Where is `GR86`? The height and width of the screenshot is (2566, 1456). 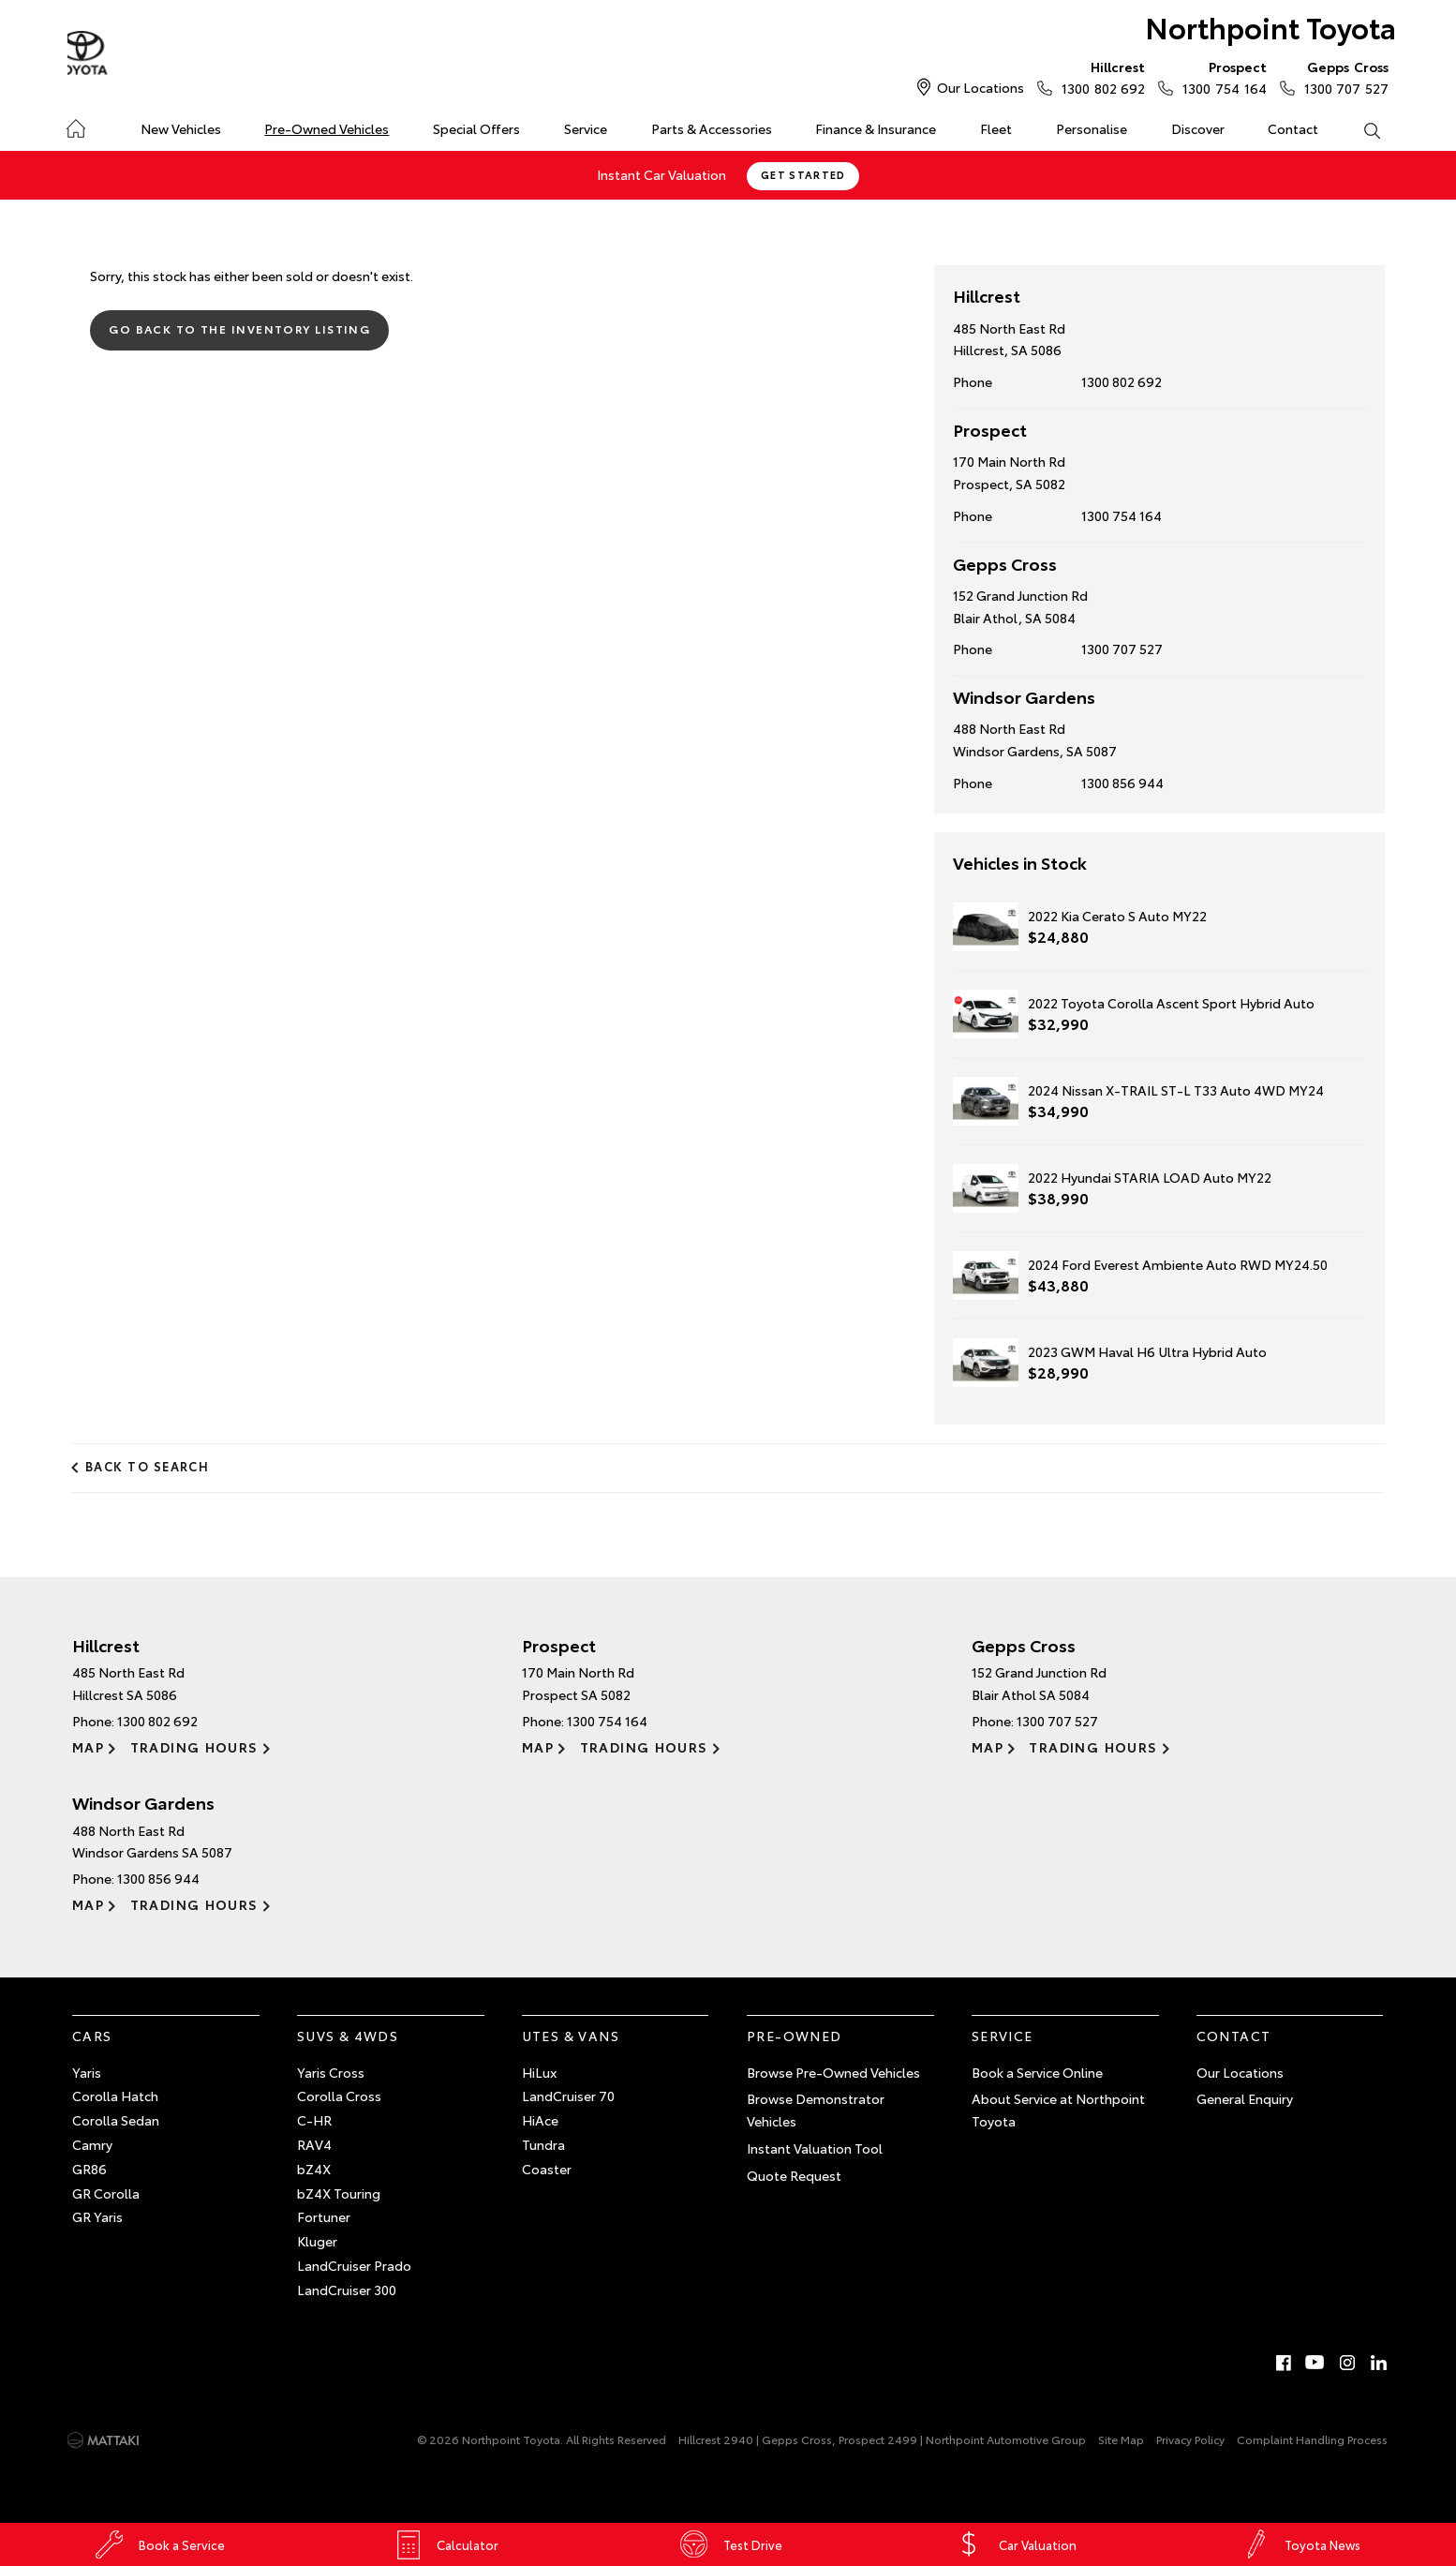 GR86 is located at coordinates (89, 2167).